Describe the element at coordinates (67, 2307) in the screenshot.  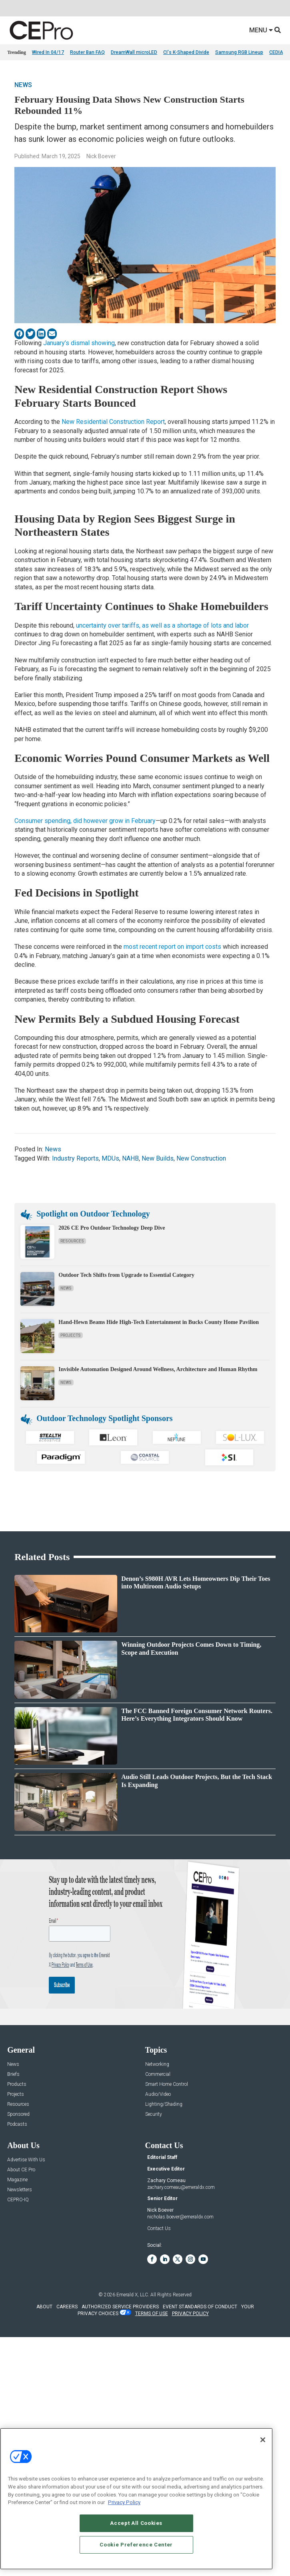
I see `CAREERS` at that location.